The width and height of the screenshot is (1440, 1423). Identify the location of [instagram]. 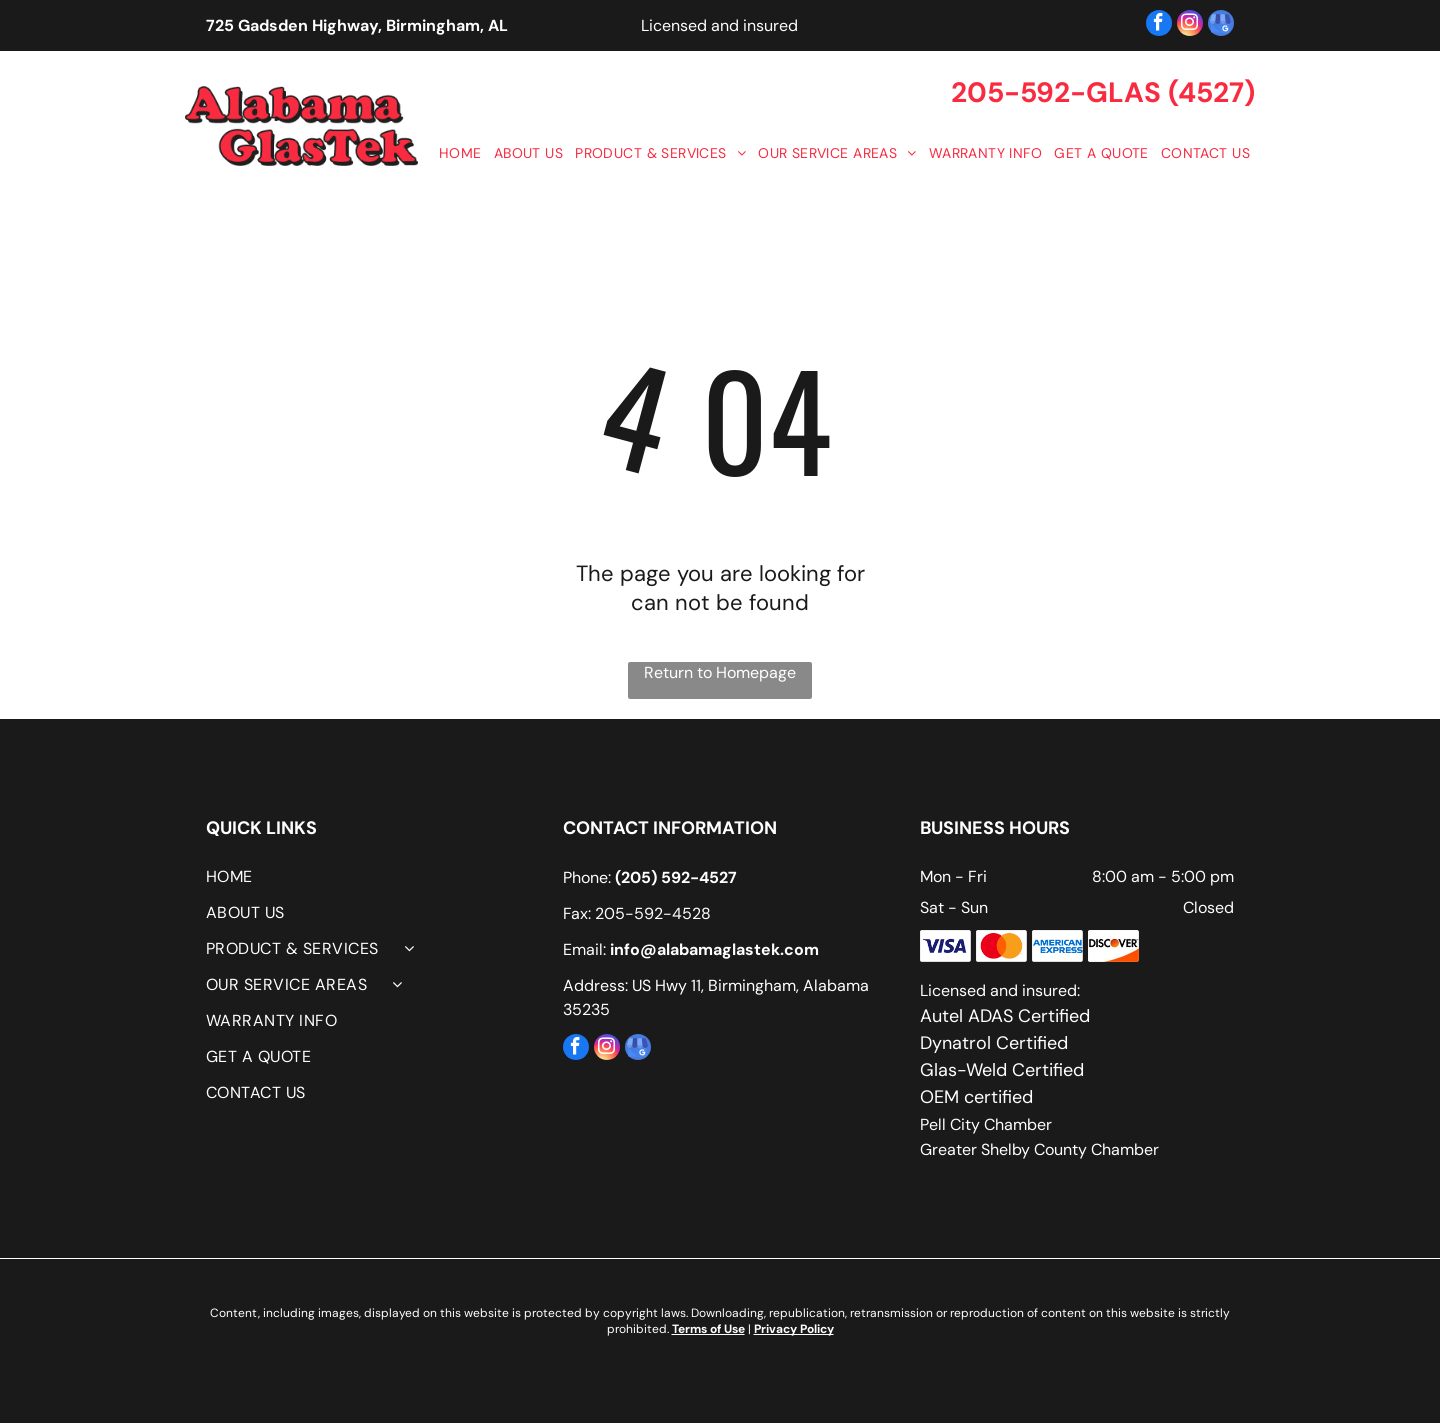
(1190, 25).